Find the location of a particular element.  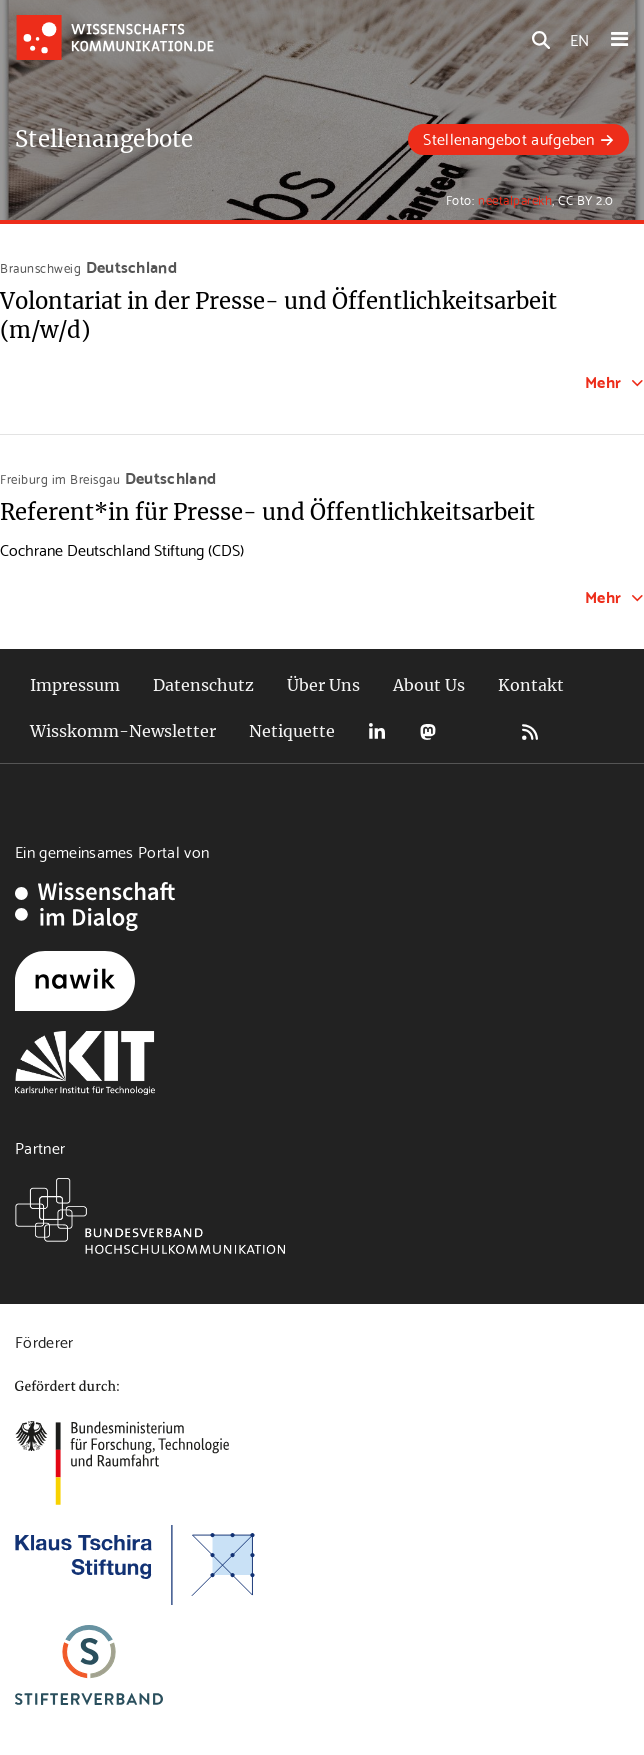

Stellenangebot aufgeben is located at coordinates (508, 137).